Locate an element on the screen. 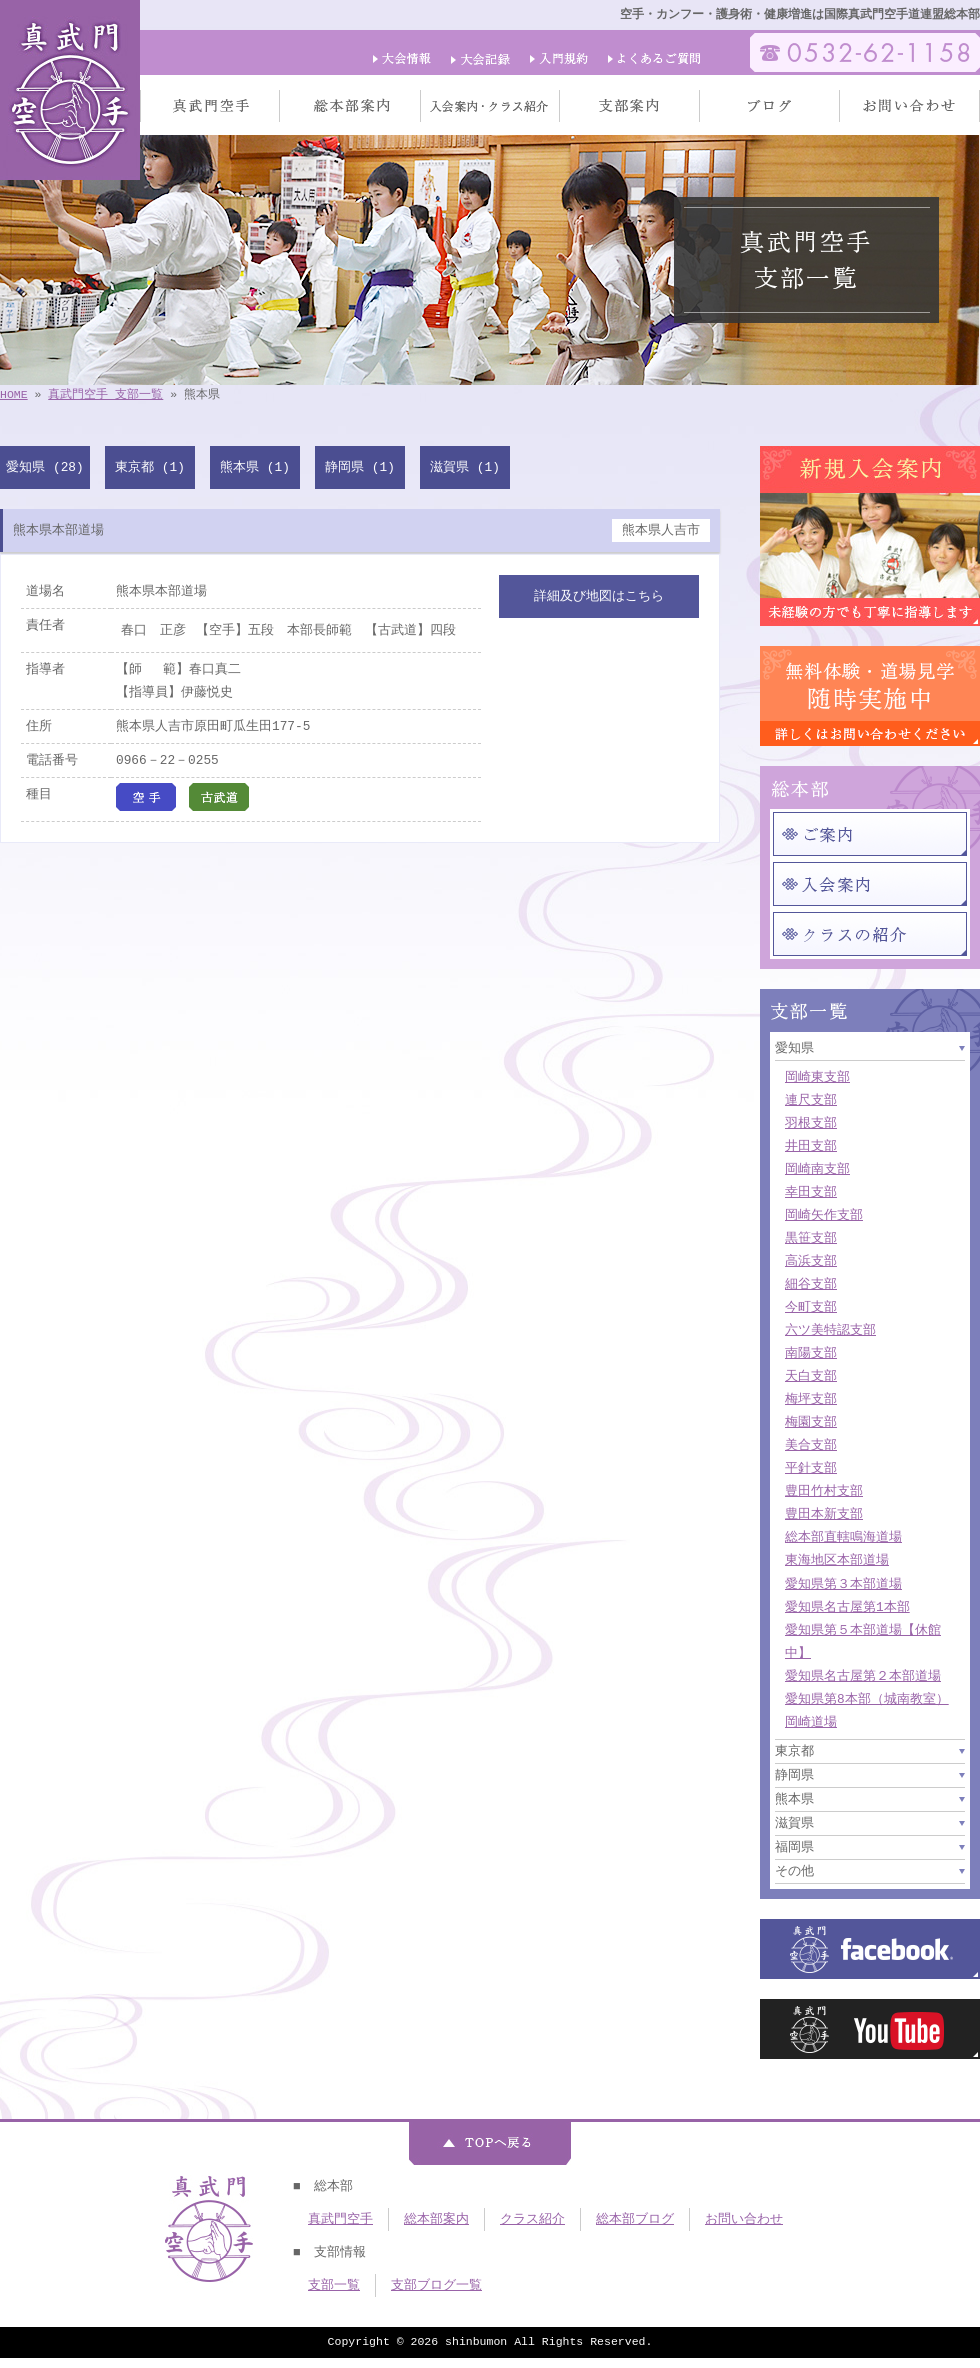 This screenshot has height=2368, width=980. 細谷支部 is located at coordinates (811, 1284).